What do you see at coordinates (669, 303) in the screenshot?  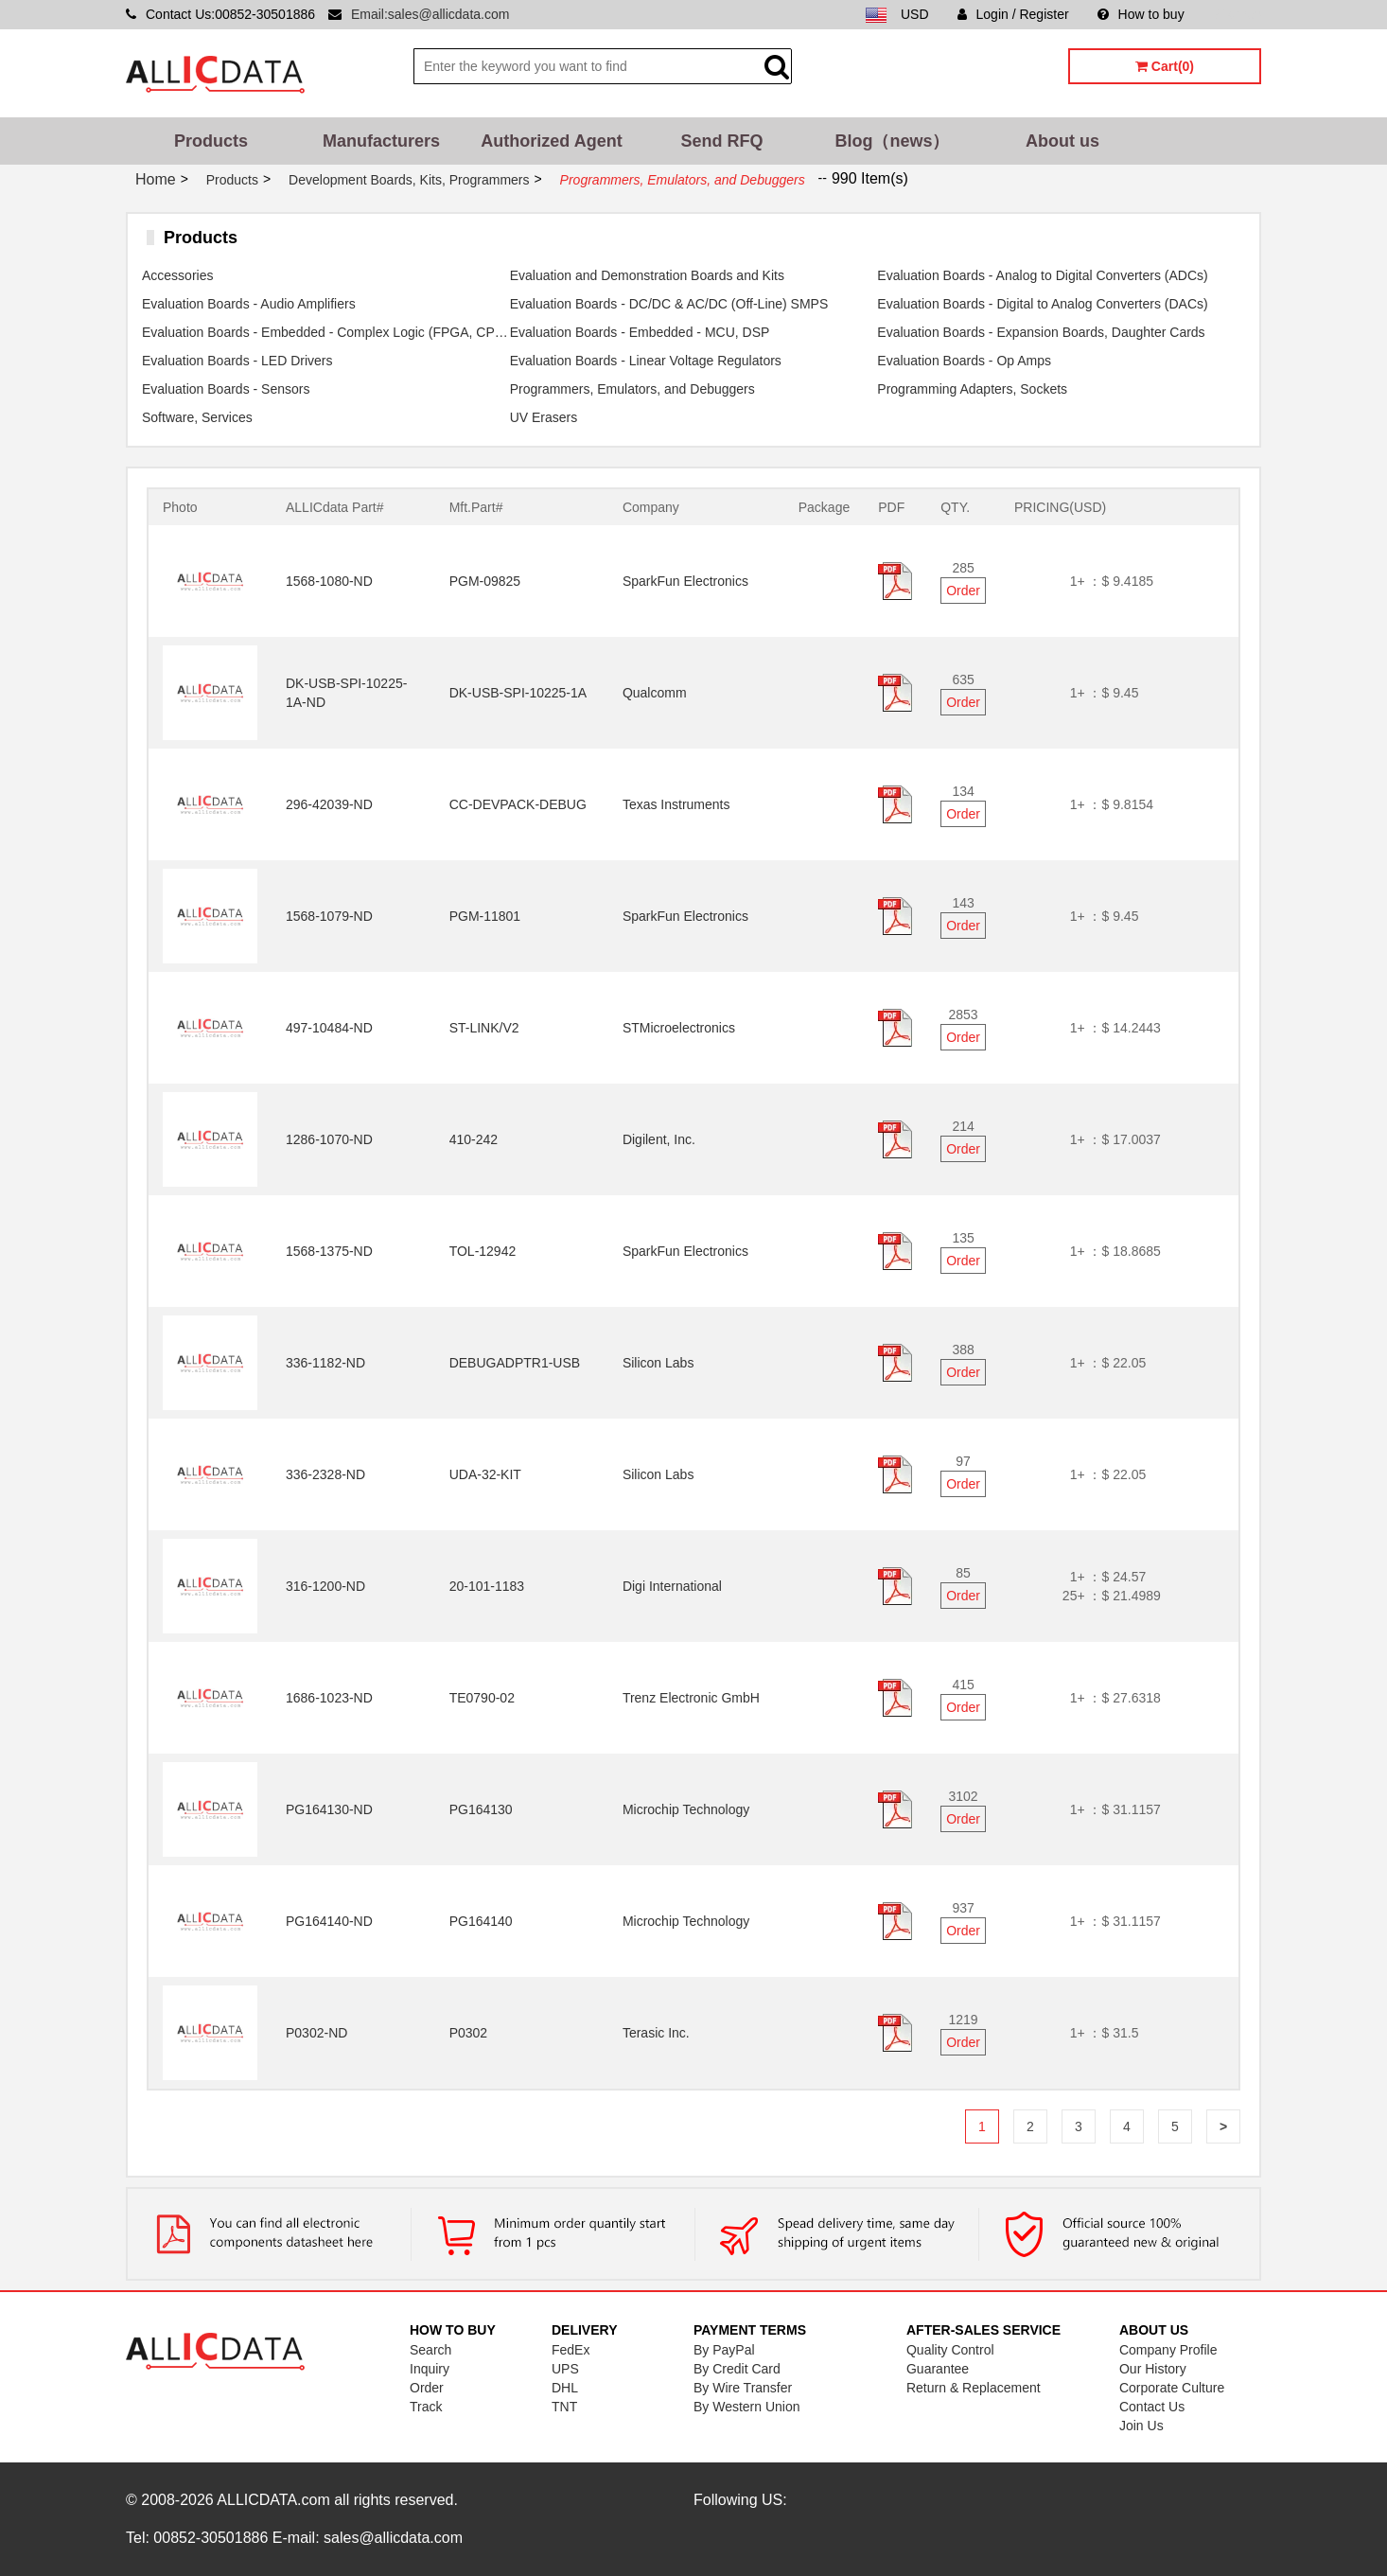 I see `Evaluation Boards - DC/DC & AC/DC (Off-Line) SMPS` at bounding box center [669, 303].